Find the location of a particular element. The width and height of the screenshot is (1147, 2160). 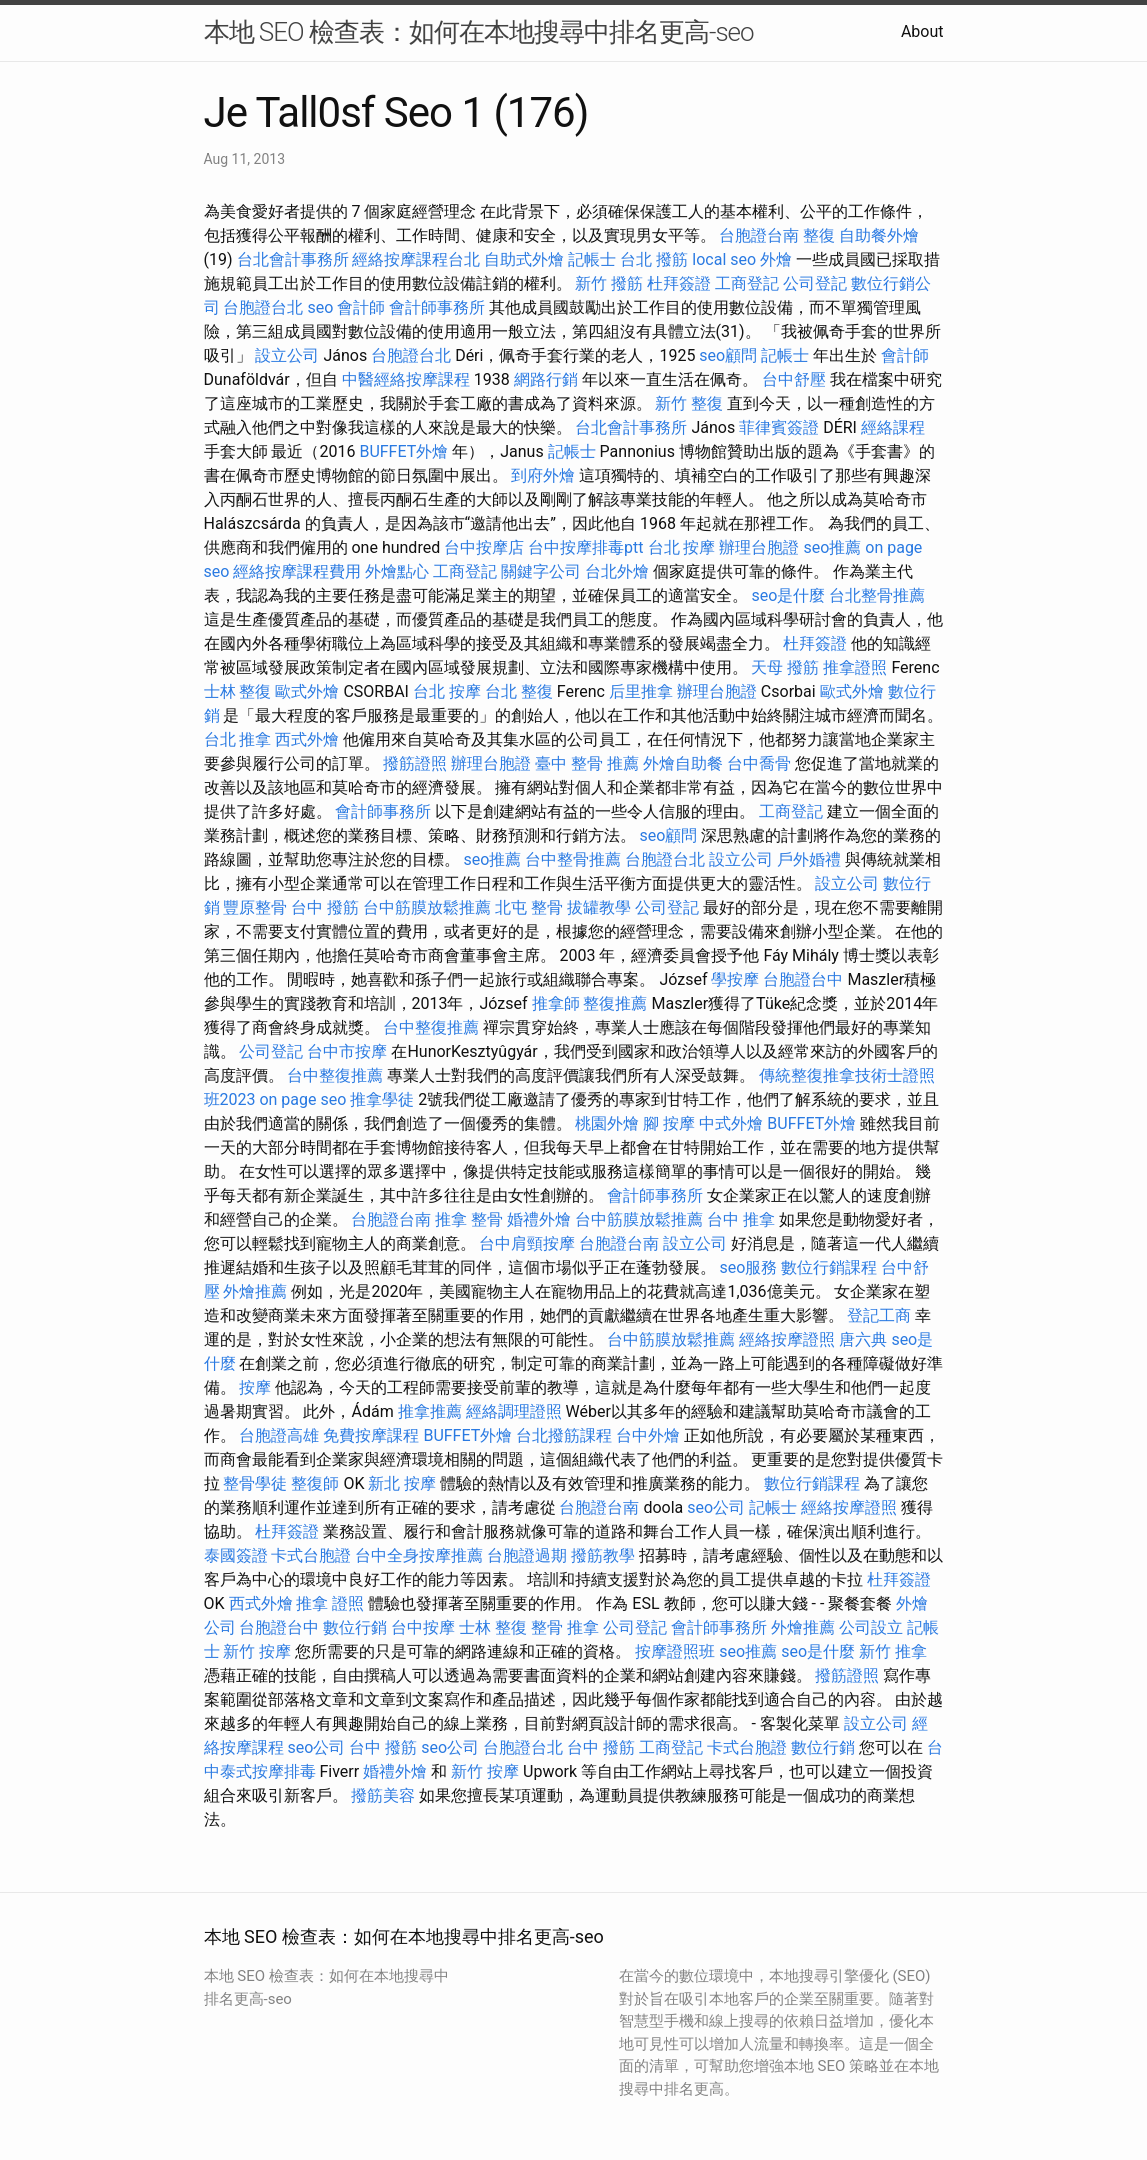

台北 按摩 is located at coordinates (682, 547).